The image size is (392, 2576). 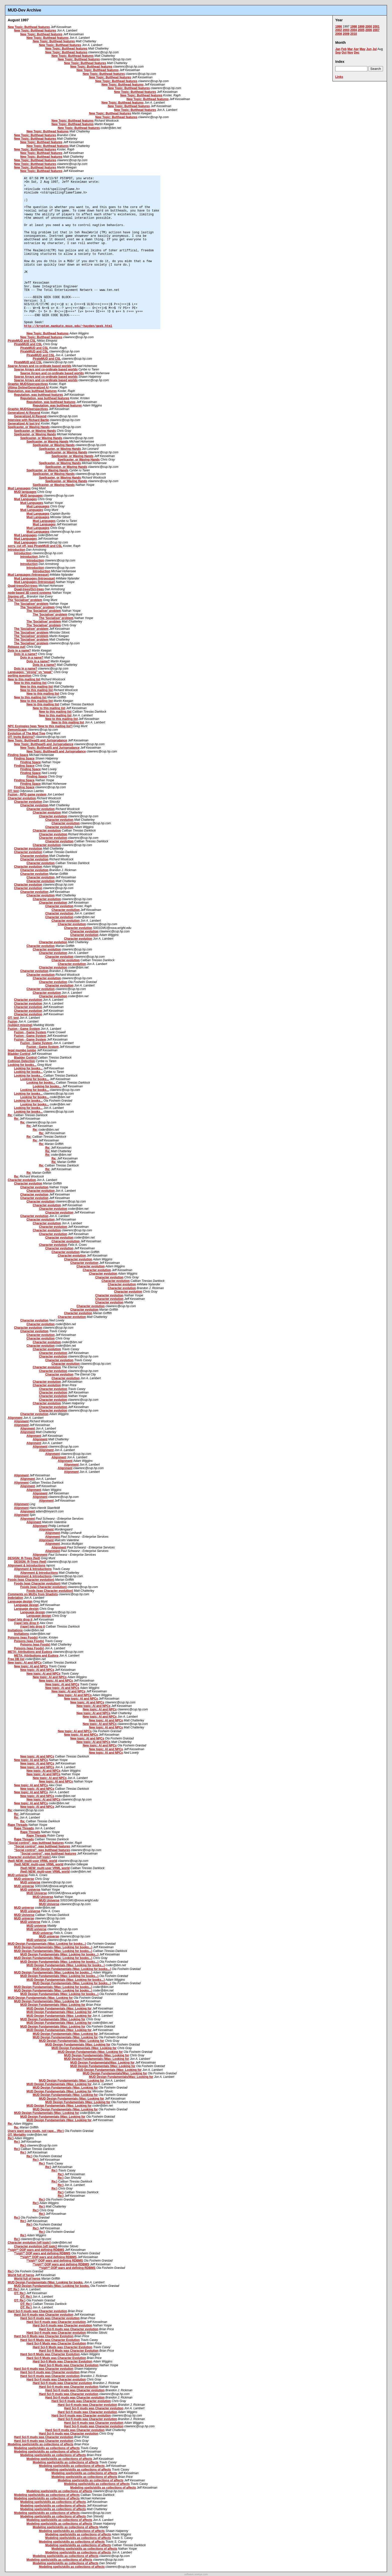 What do you see at coordinates (24, 413) in the screenshot?
I see `Generalized AI Resend` at bounding box center [24, 413].